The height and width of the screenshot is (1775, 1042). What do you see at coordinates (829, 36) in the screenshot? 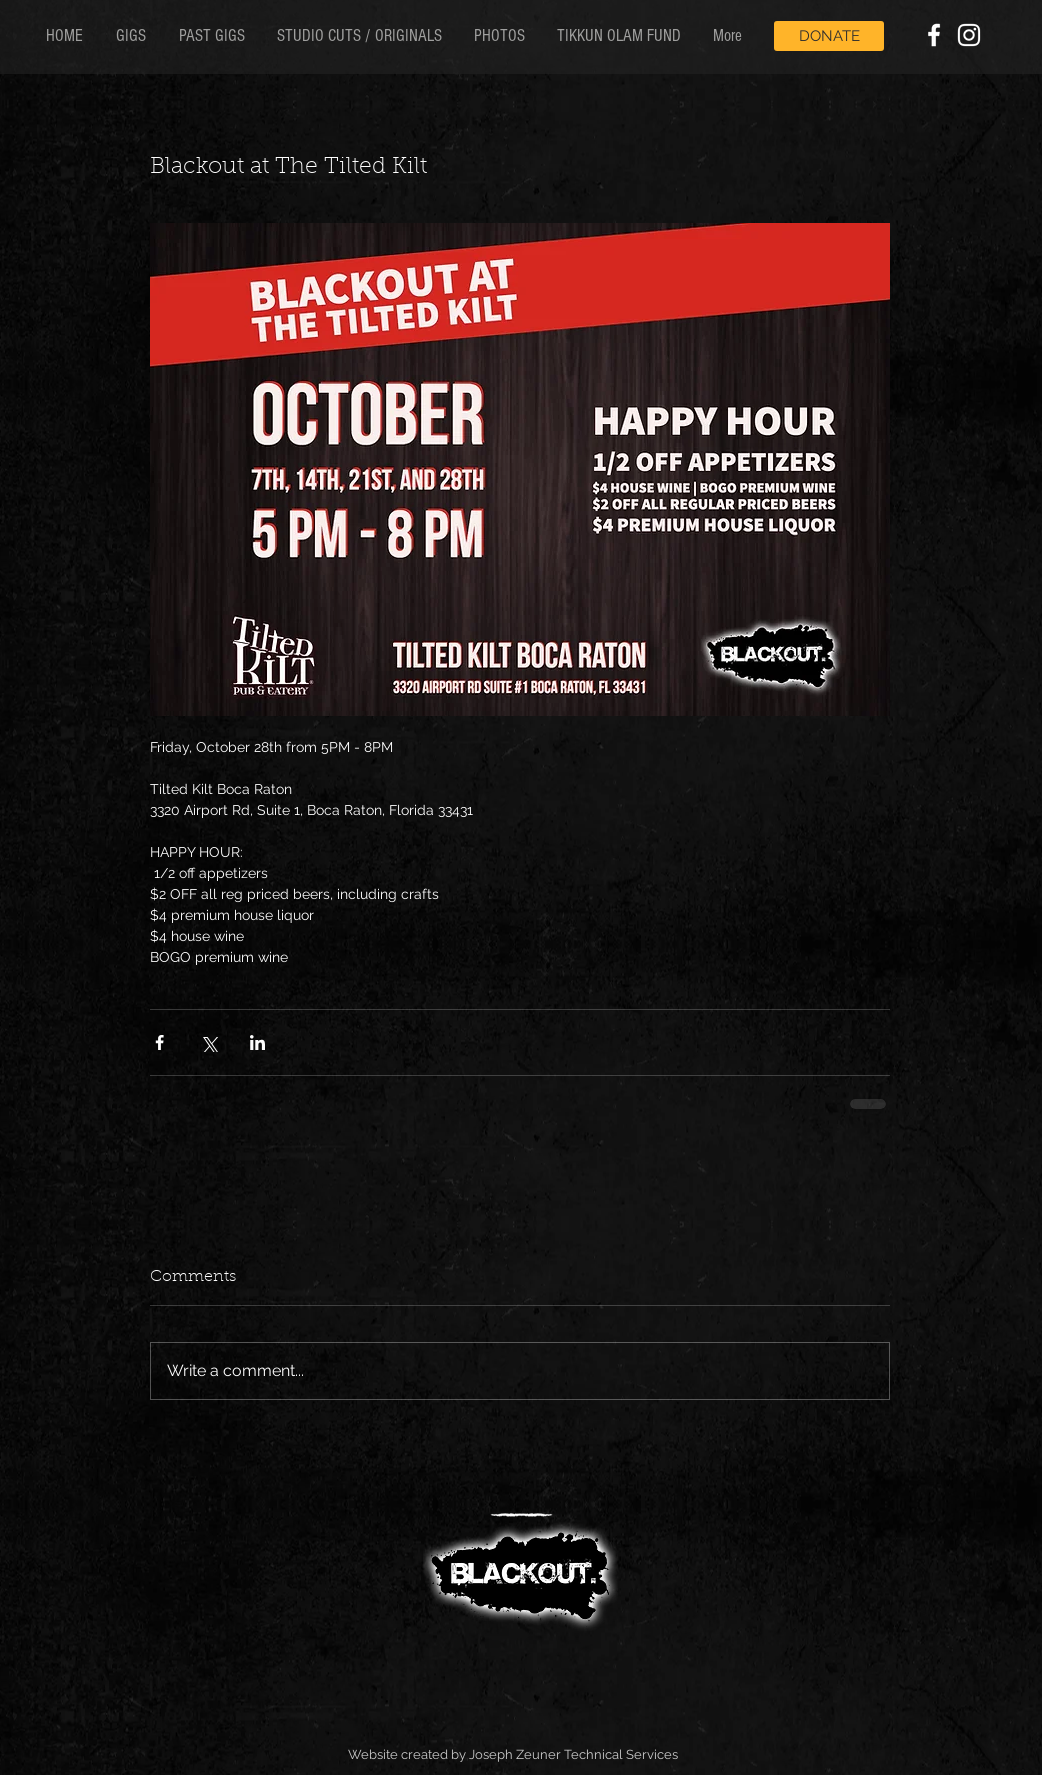
I see `[DONATE]` at bounding box center [829, 36].